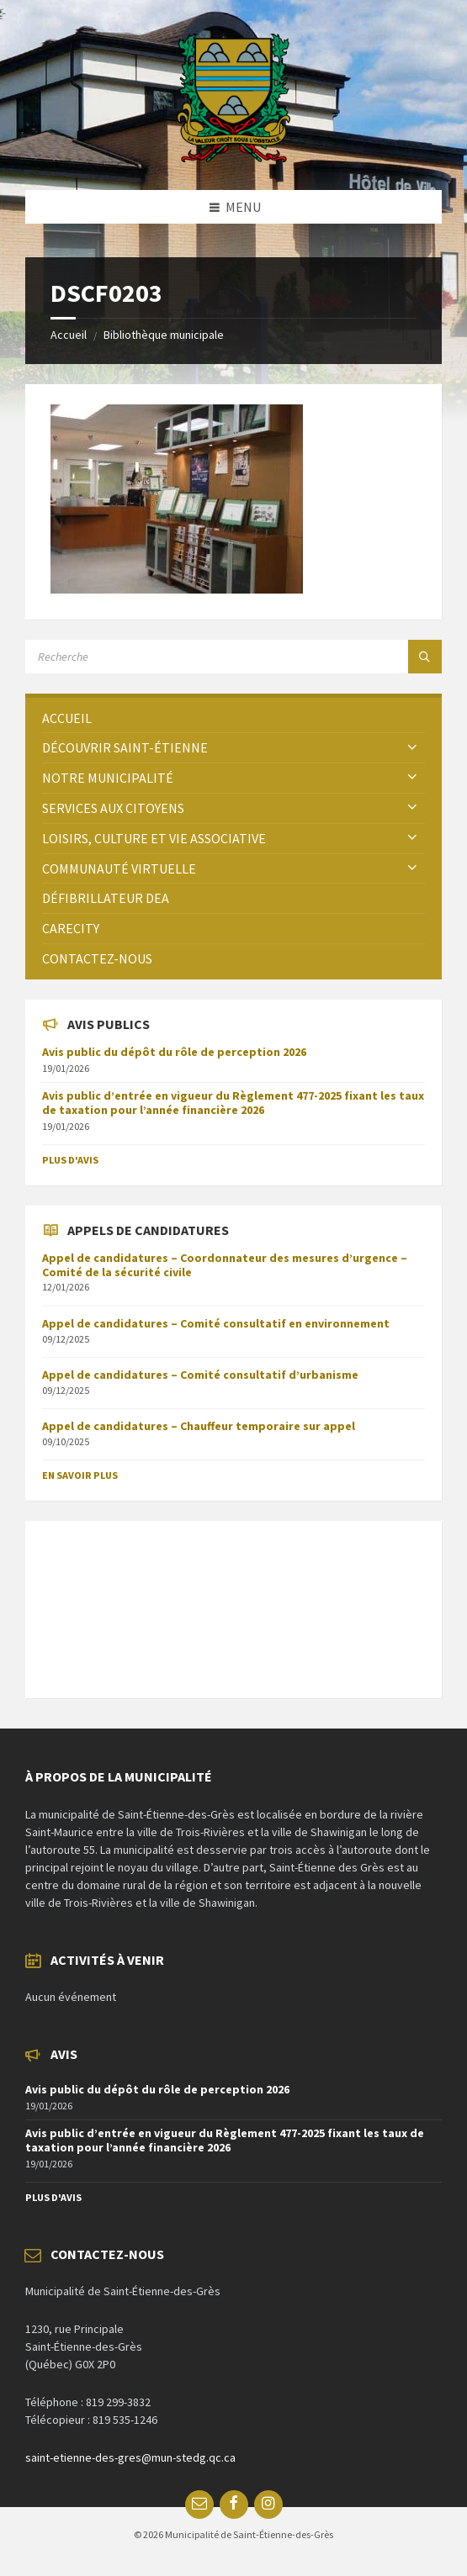 This screenshot has height=2576, width=467. Describe the element at coordinates (233, 718) in the screenshot. I see `[menuitem]` at that location.